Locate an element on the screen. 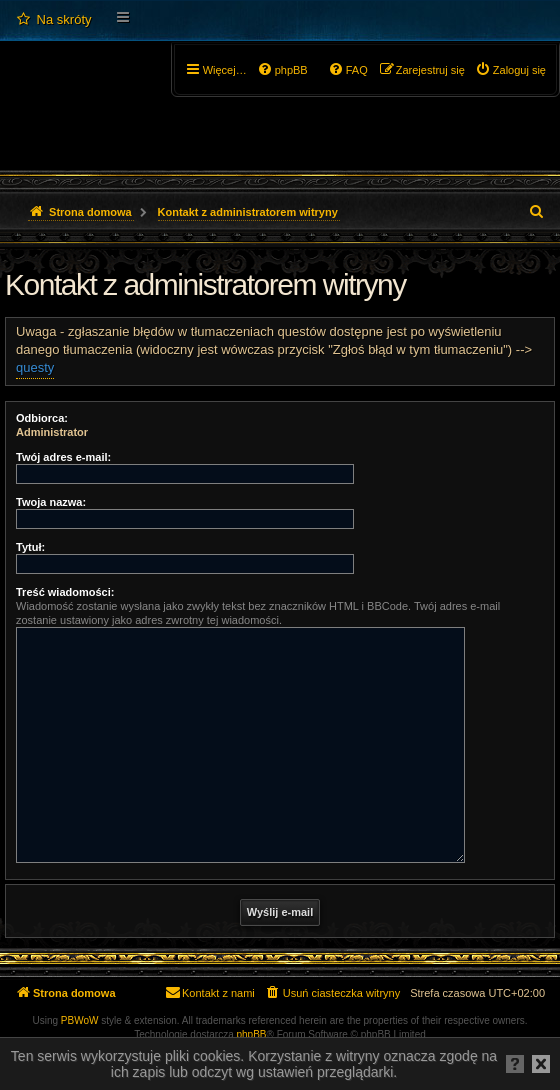 The image size is (560, 1090). Twój adres e-mail: is located at coordinates (63, 457).